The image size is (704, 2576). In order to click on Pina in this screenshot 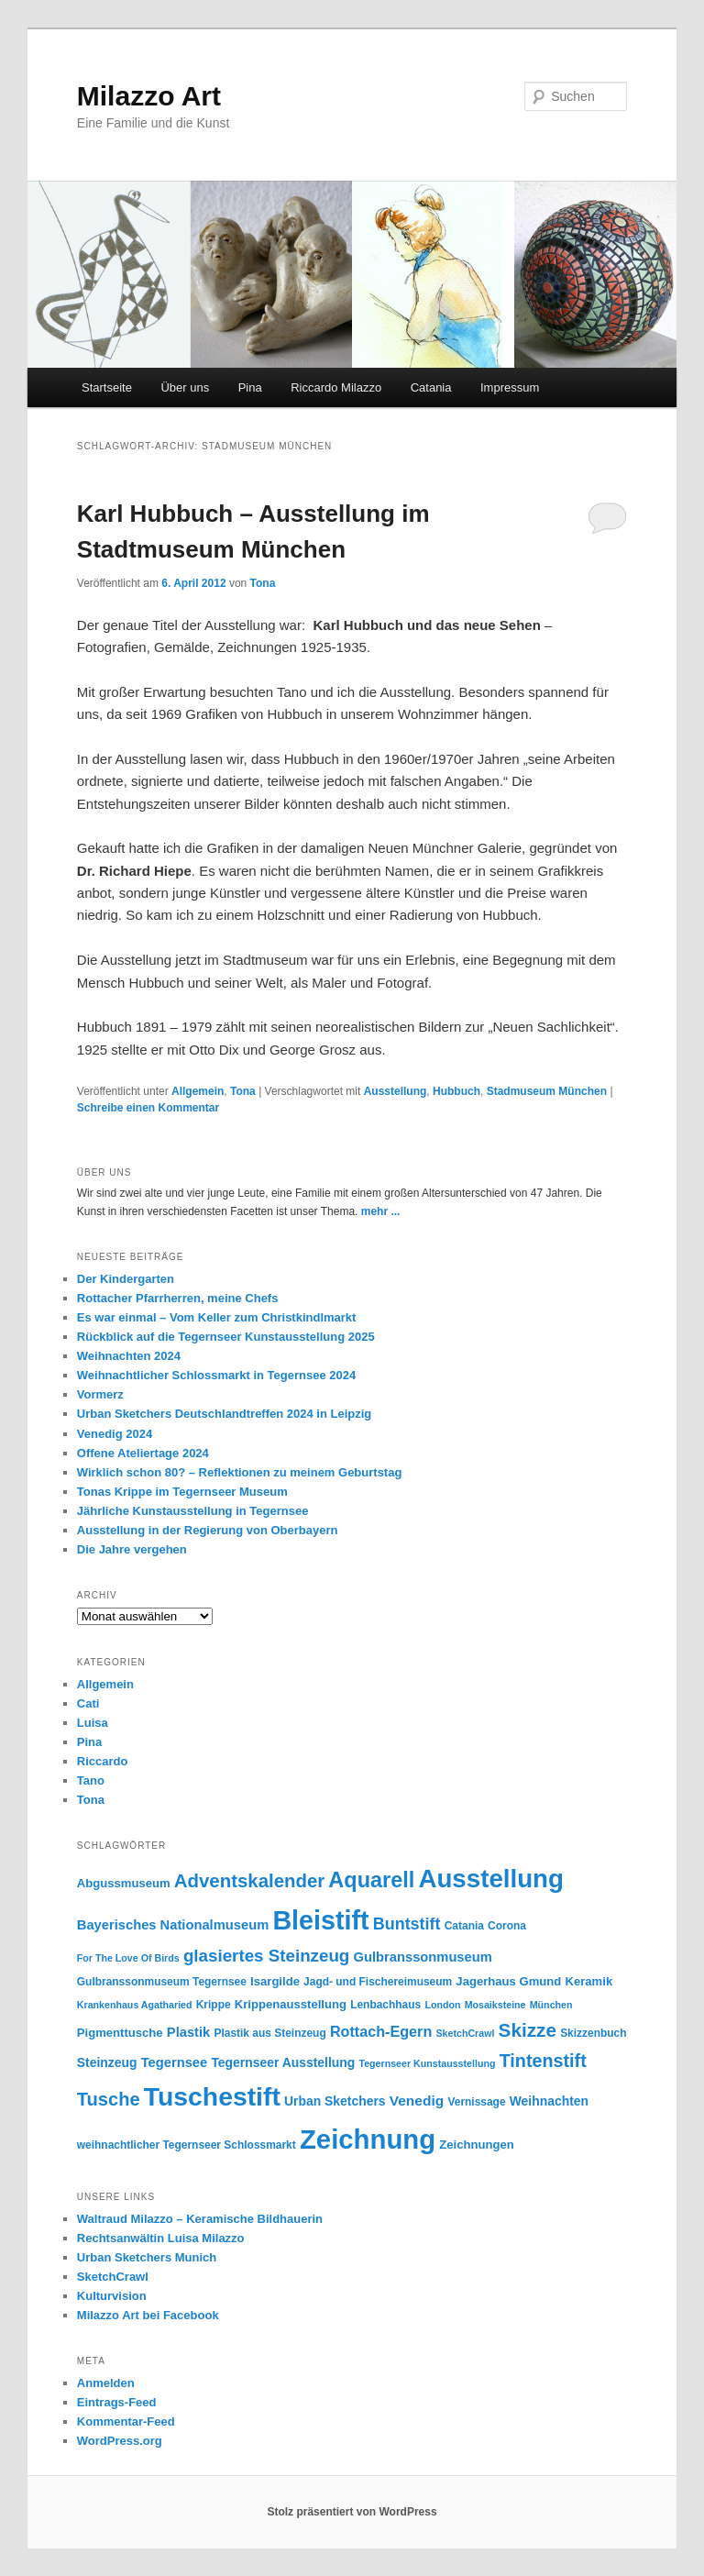, I will do `click(250, 387)`.